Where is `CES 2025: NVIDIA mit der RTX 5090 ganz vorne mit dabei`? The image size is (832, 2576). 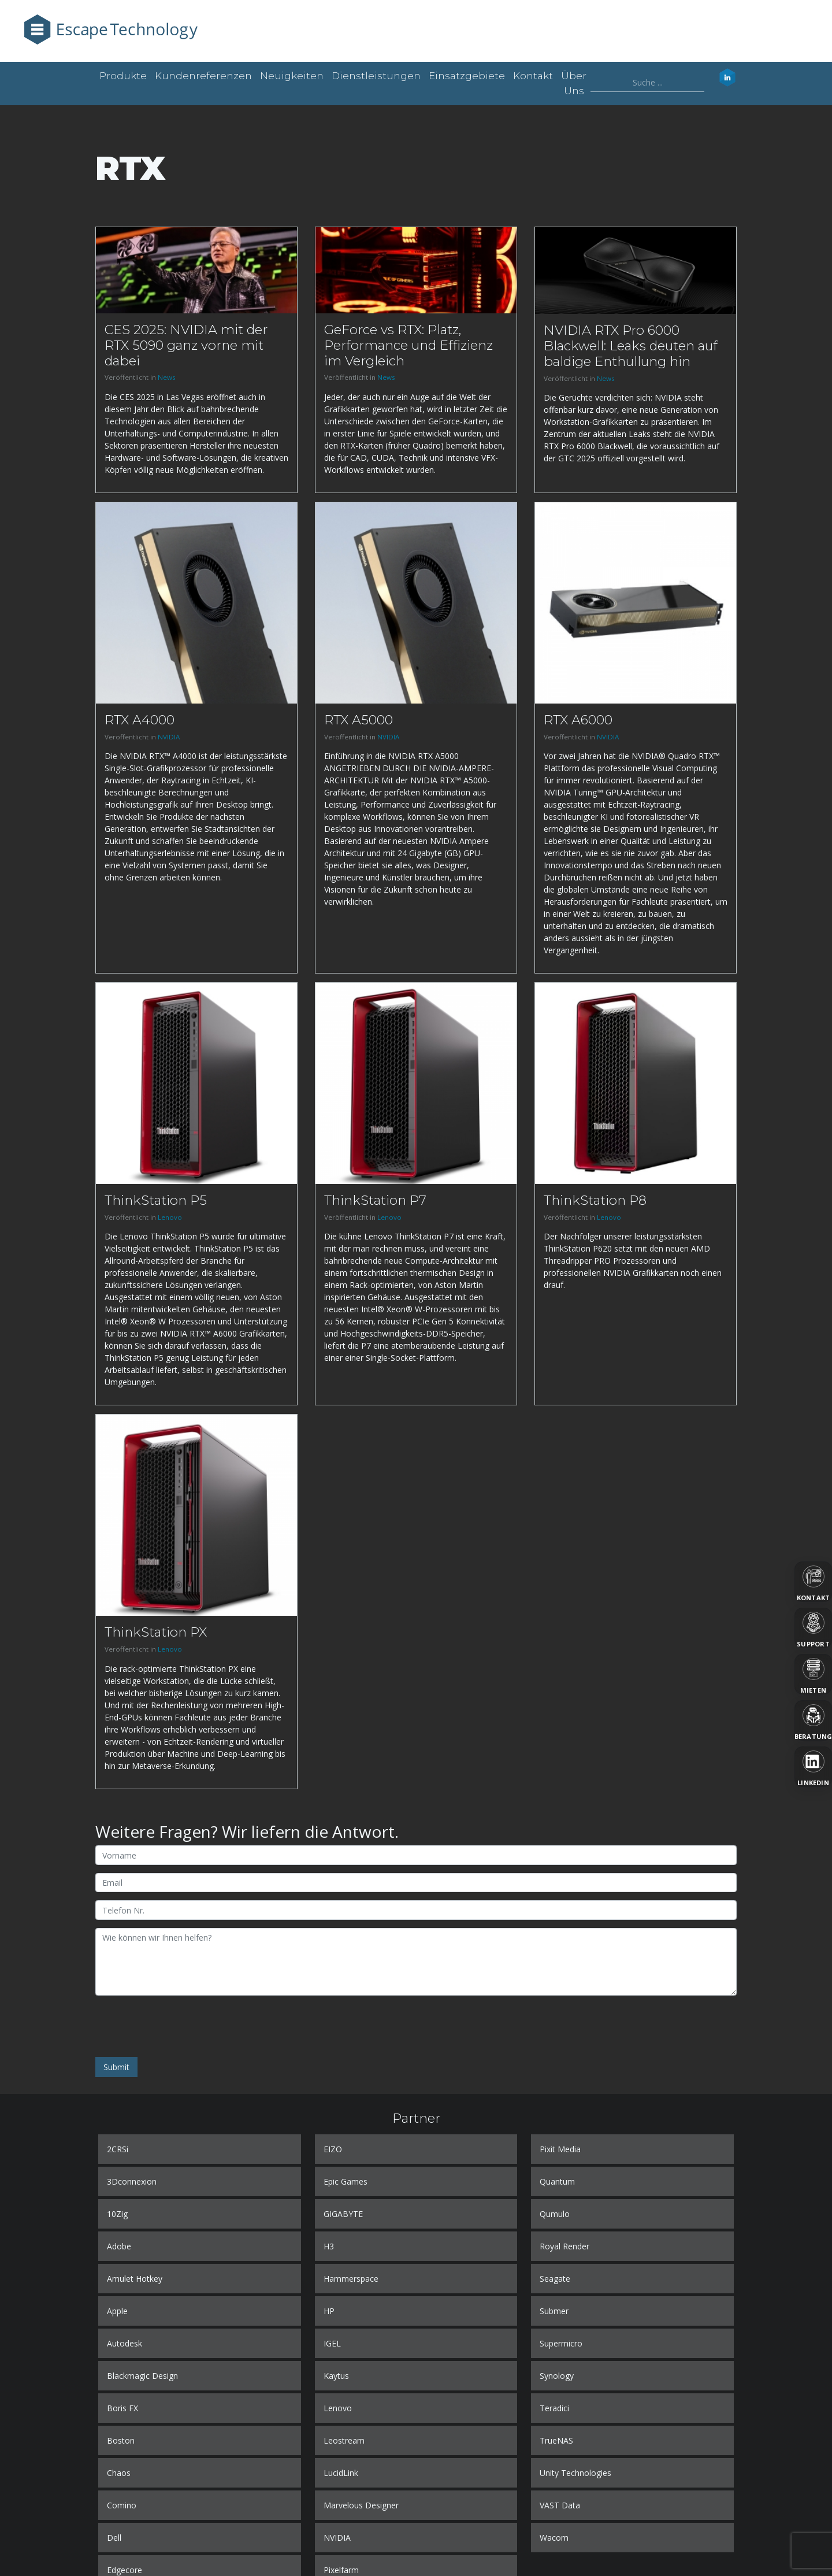 CES 2025: NVIDIA mit der RTX 5090 ganz vorne mit dabei is located at coordinates (186, 345).